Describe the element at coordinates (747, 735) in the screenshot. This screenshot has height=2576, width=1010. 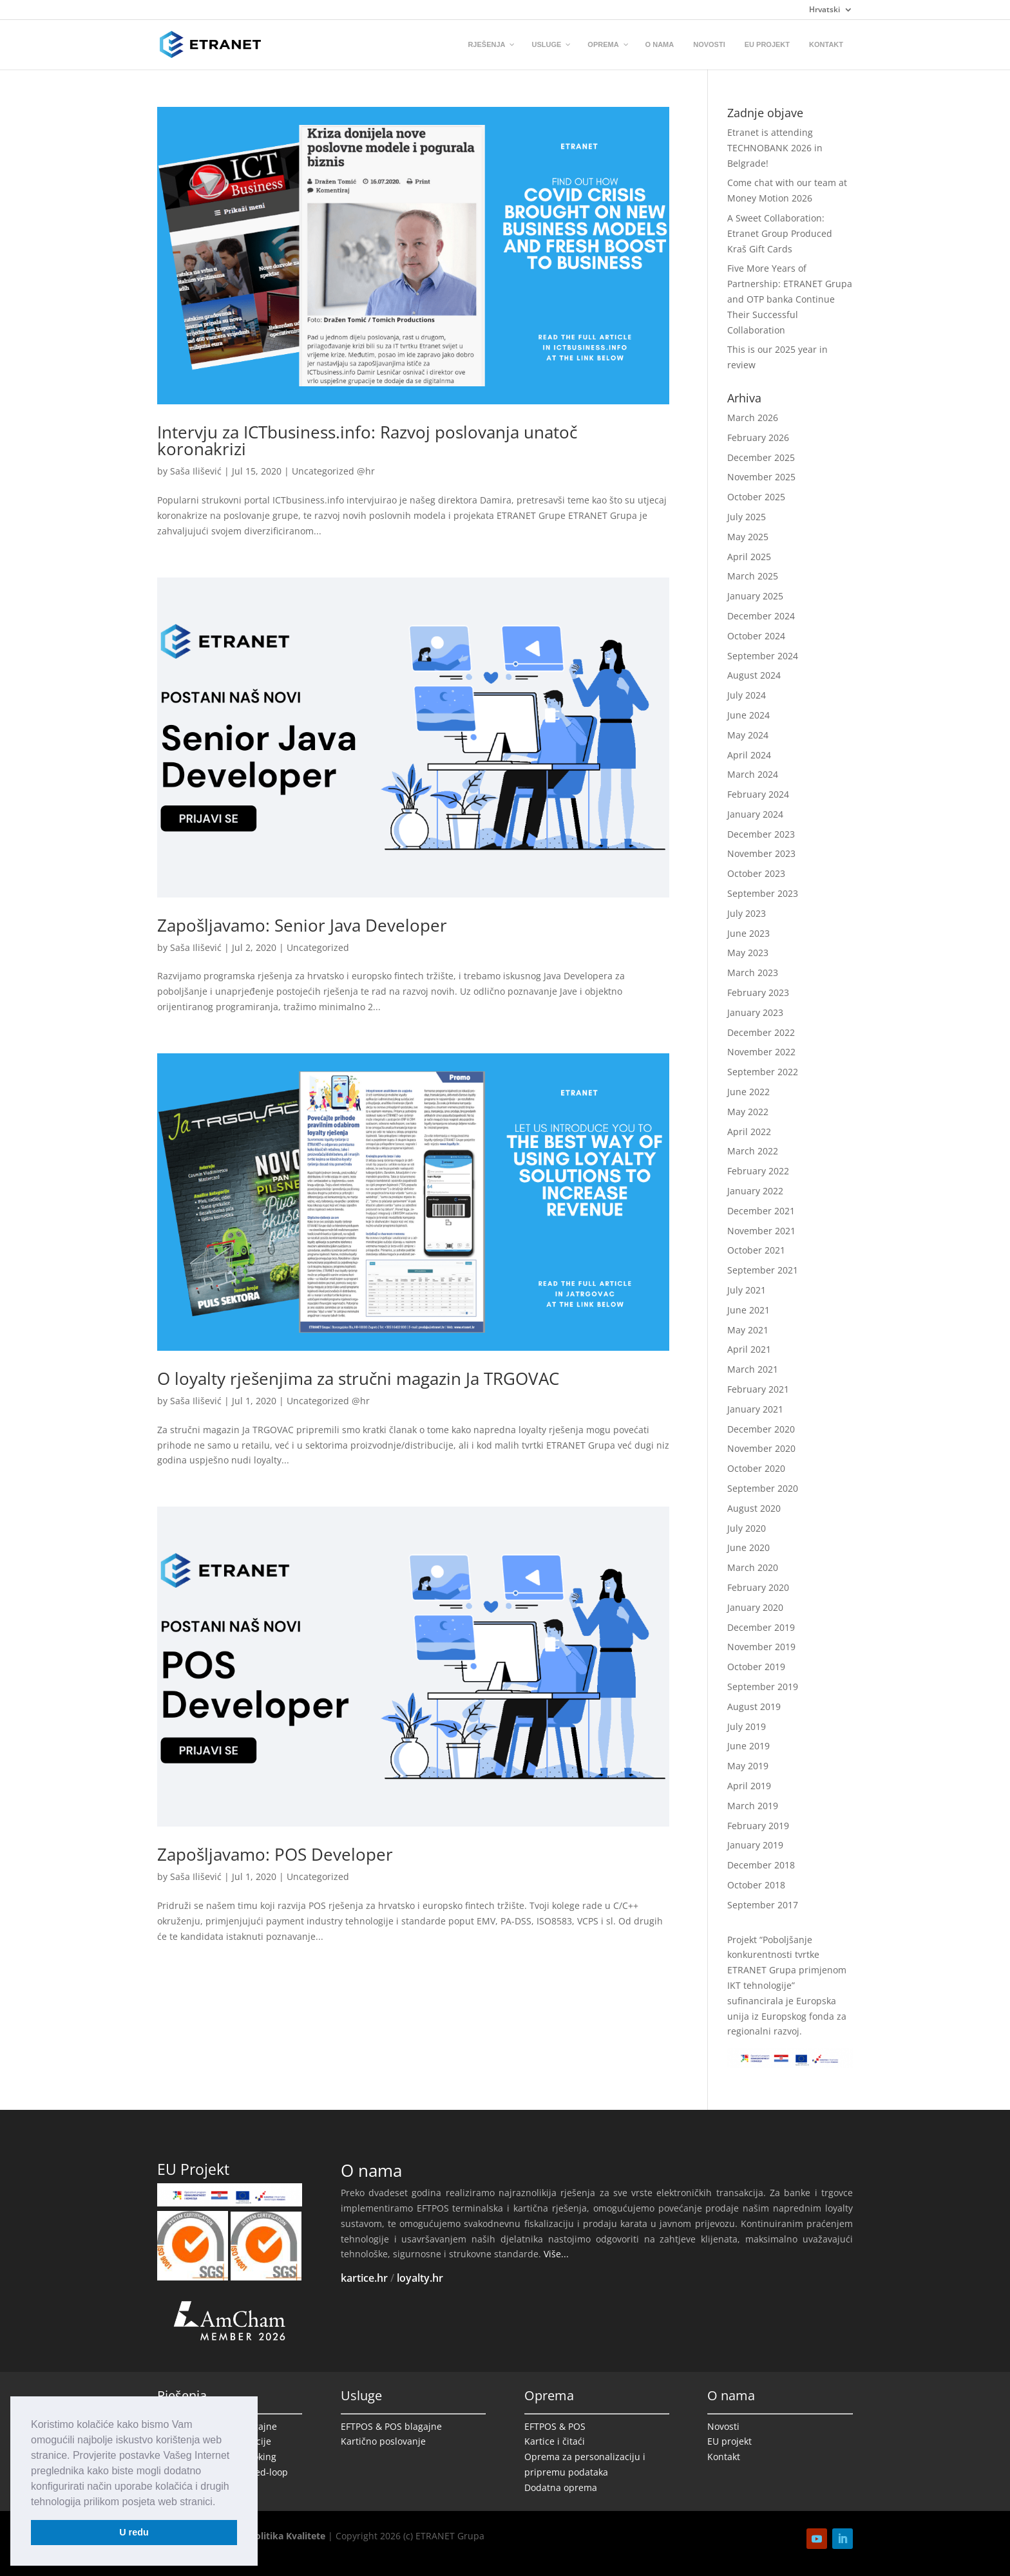
I see `May 2024` at that location.